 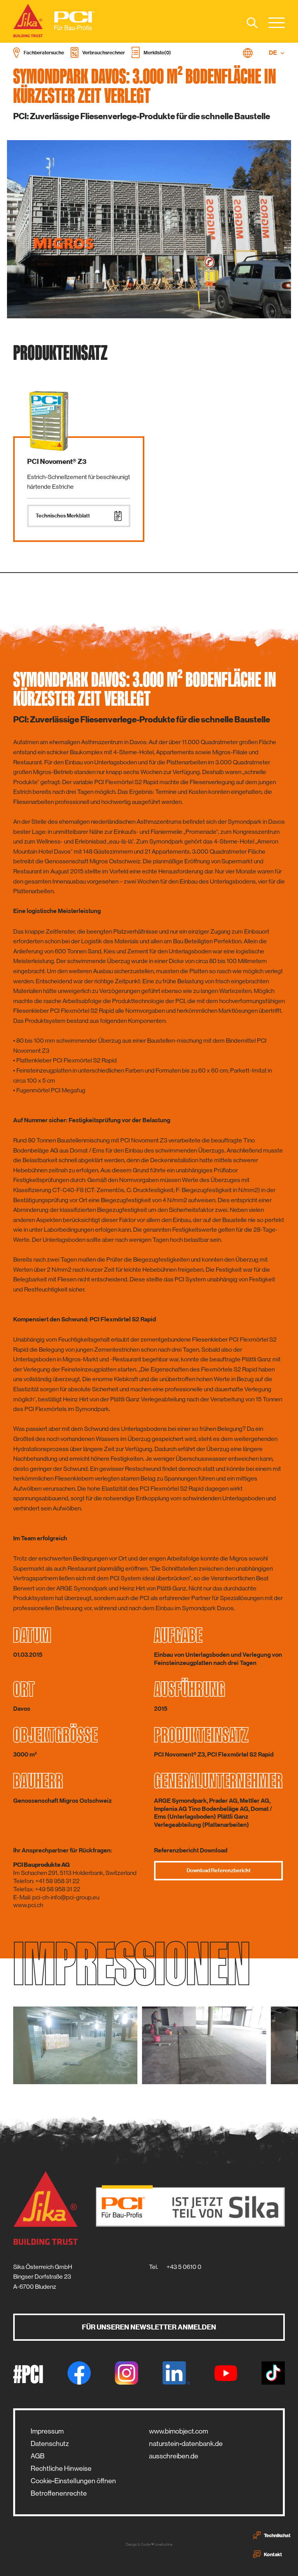 I want to click on DE, so click(x=277, y=53).